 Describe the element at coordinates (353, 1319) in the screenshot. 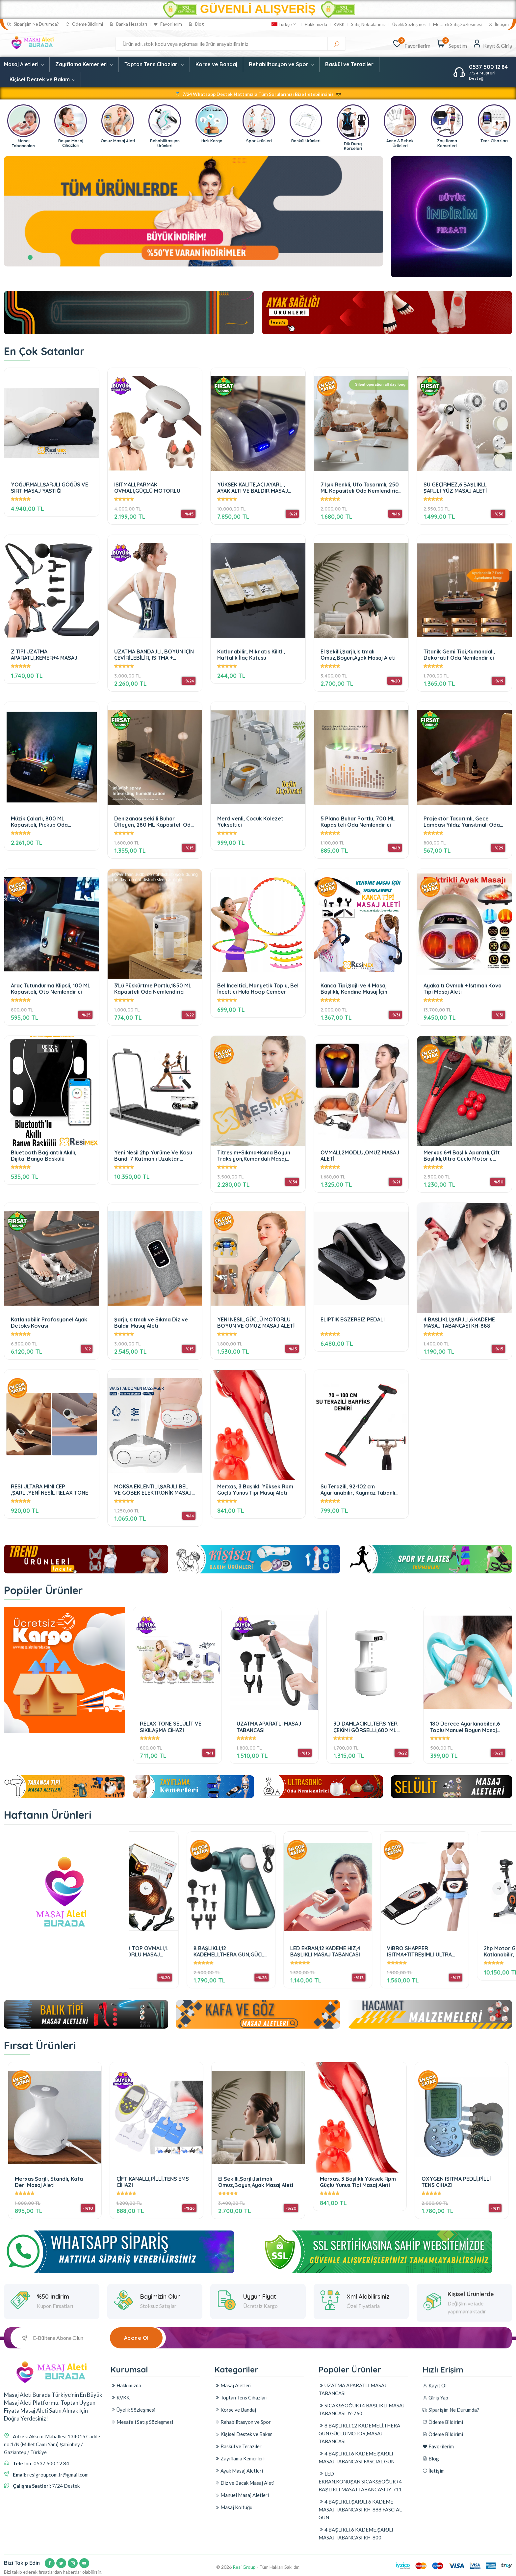

I see `ELİPTİK EGZERSİZ PEDALI` at that location.